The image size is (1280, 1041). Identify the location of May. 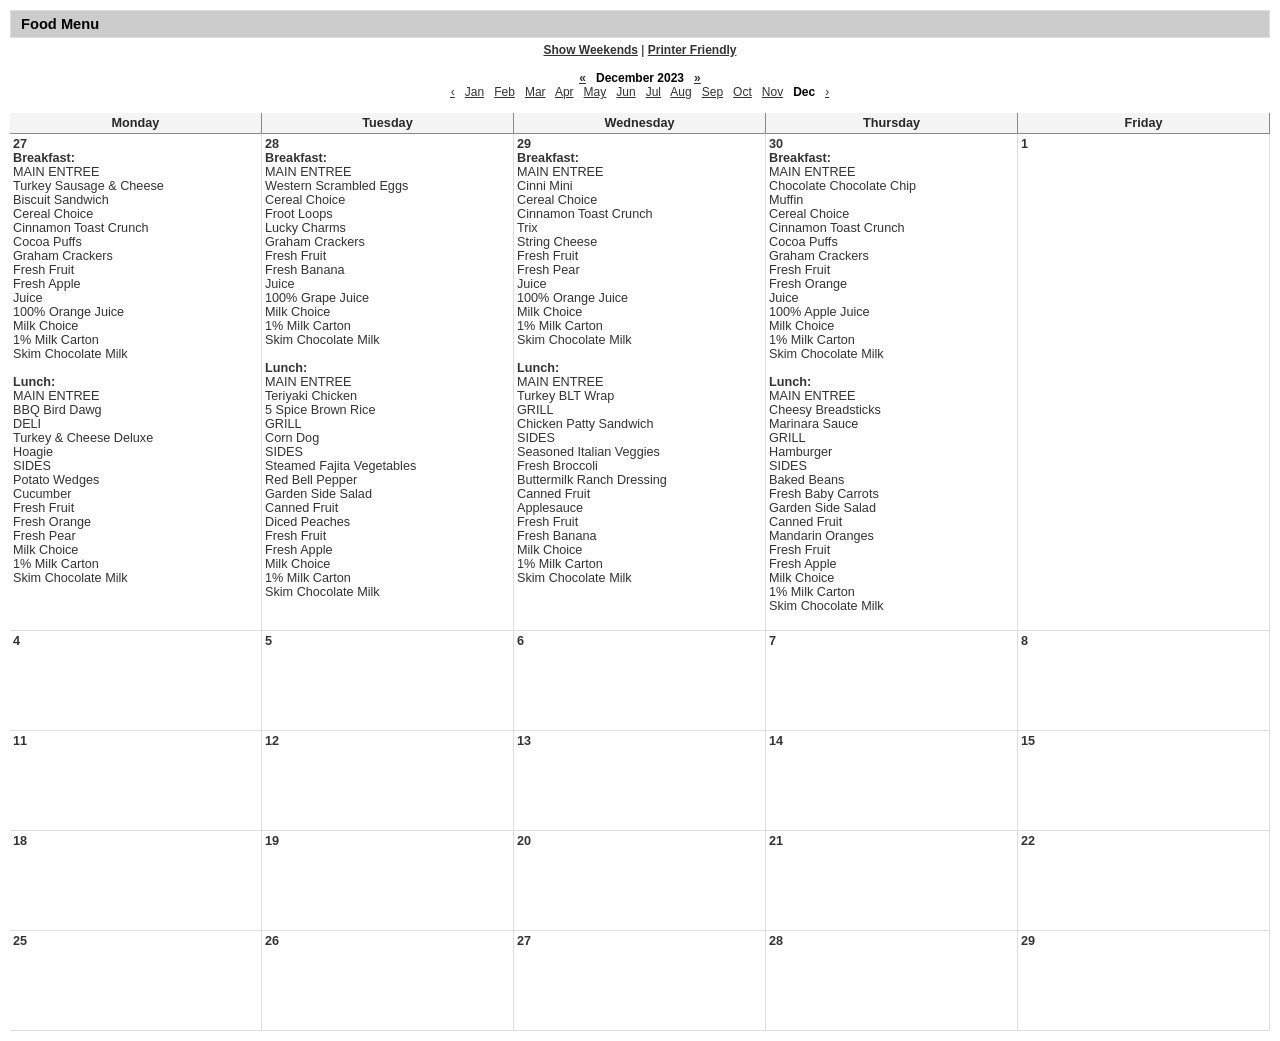
(595, 92).